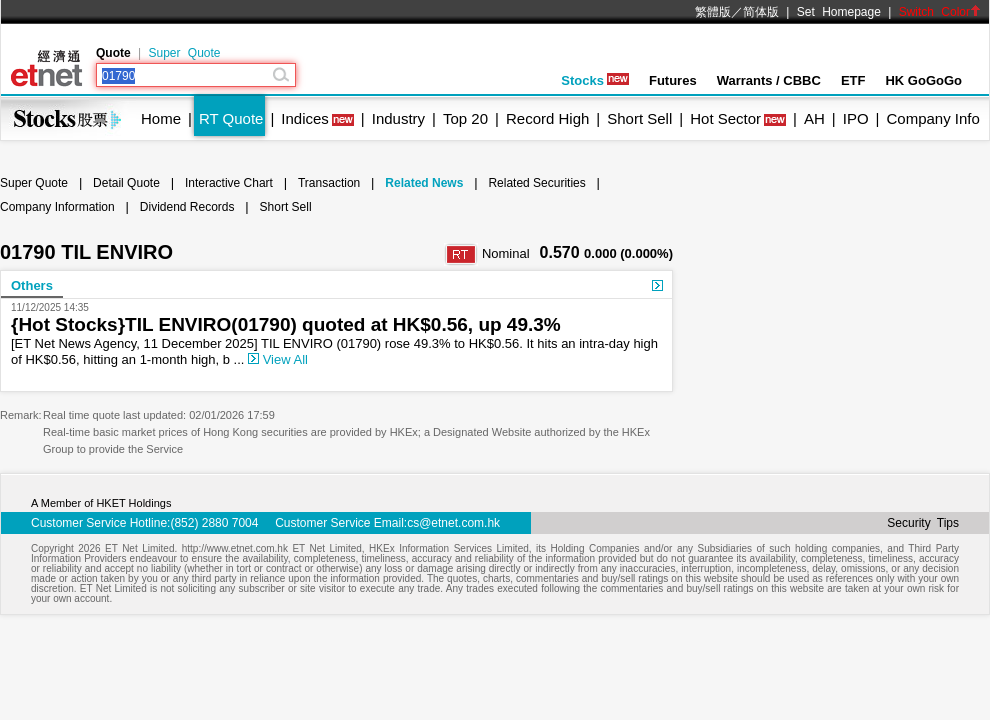 Image resolution: width=990 pixels, height=720 pixels. What do you see at coordinates (856, 118) in the screenshot?
I see `IPO` at bounding box center [856, 118].